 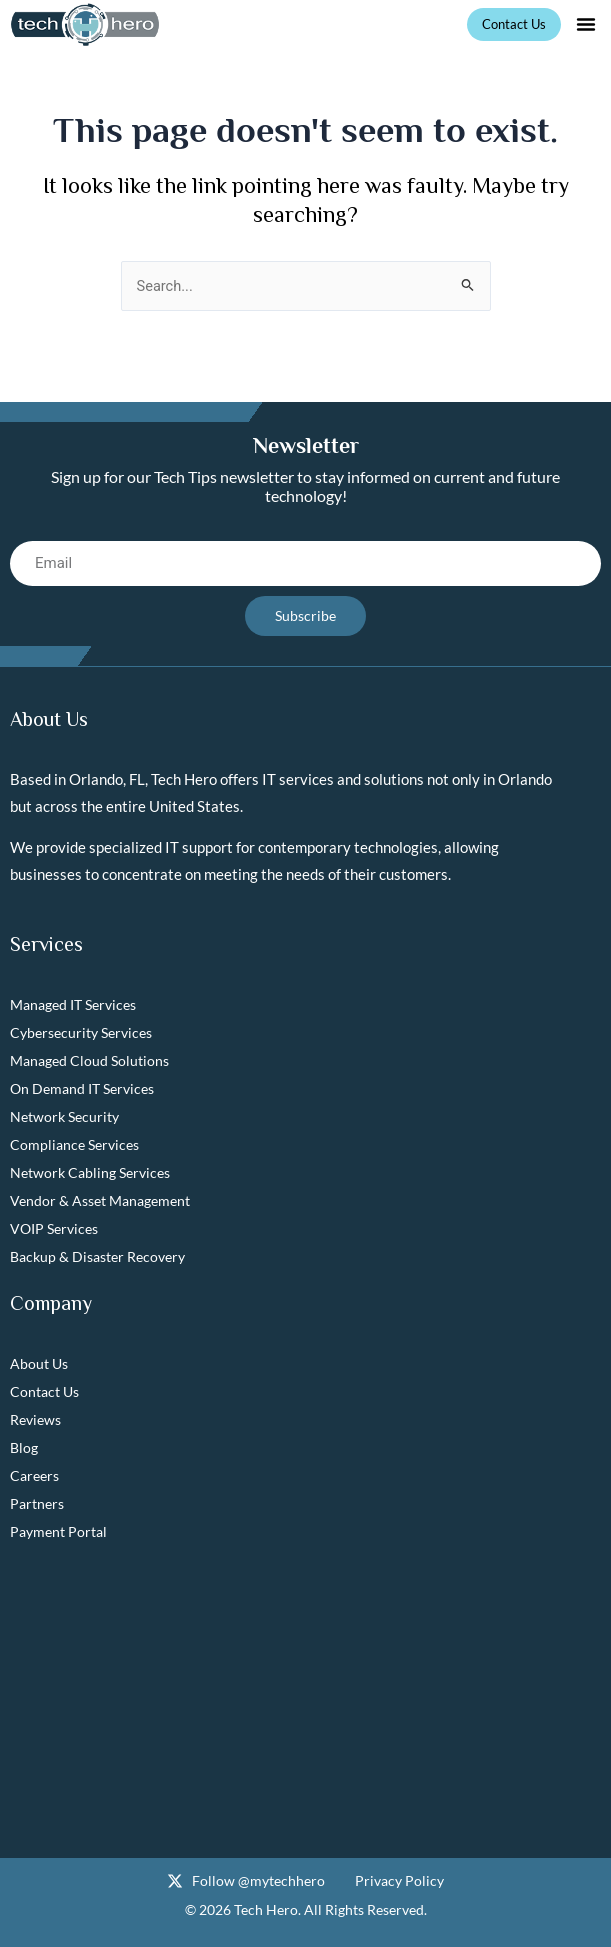 I want to click on Partners, so click(x=37, y=1503).